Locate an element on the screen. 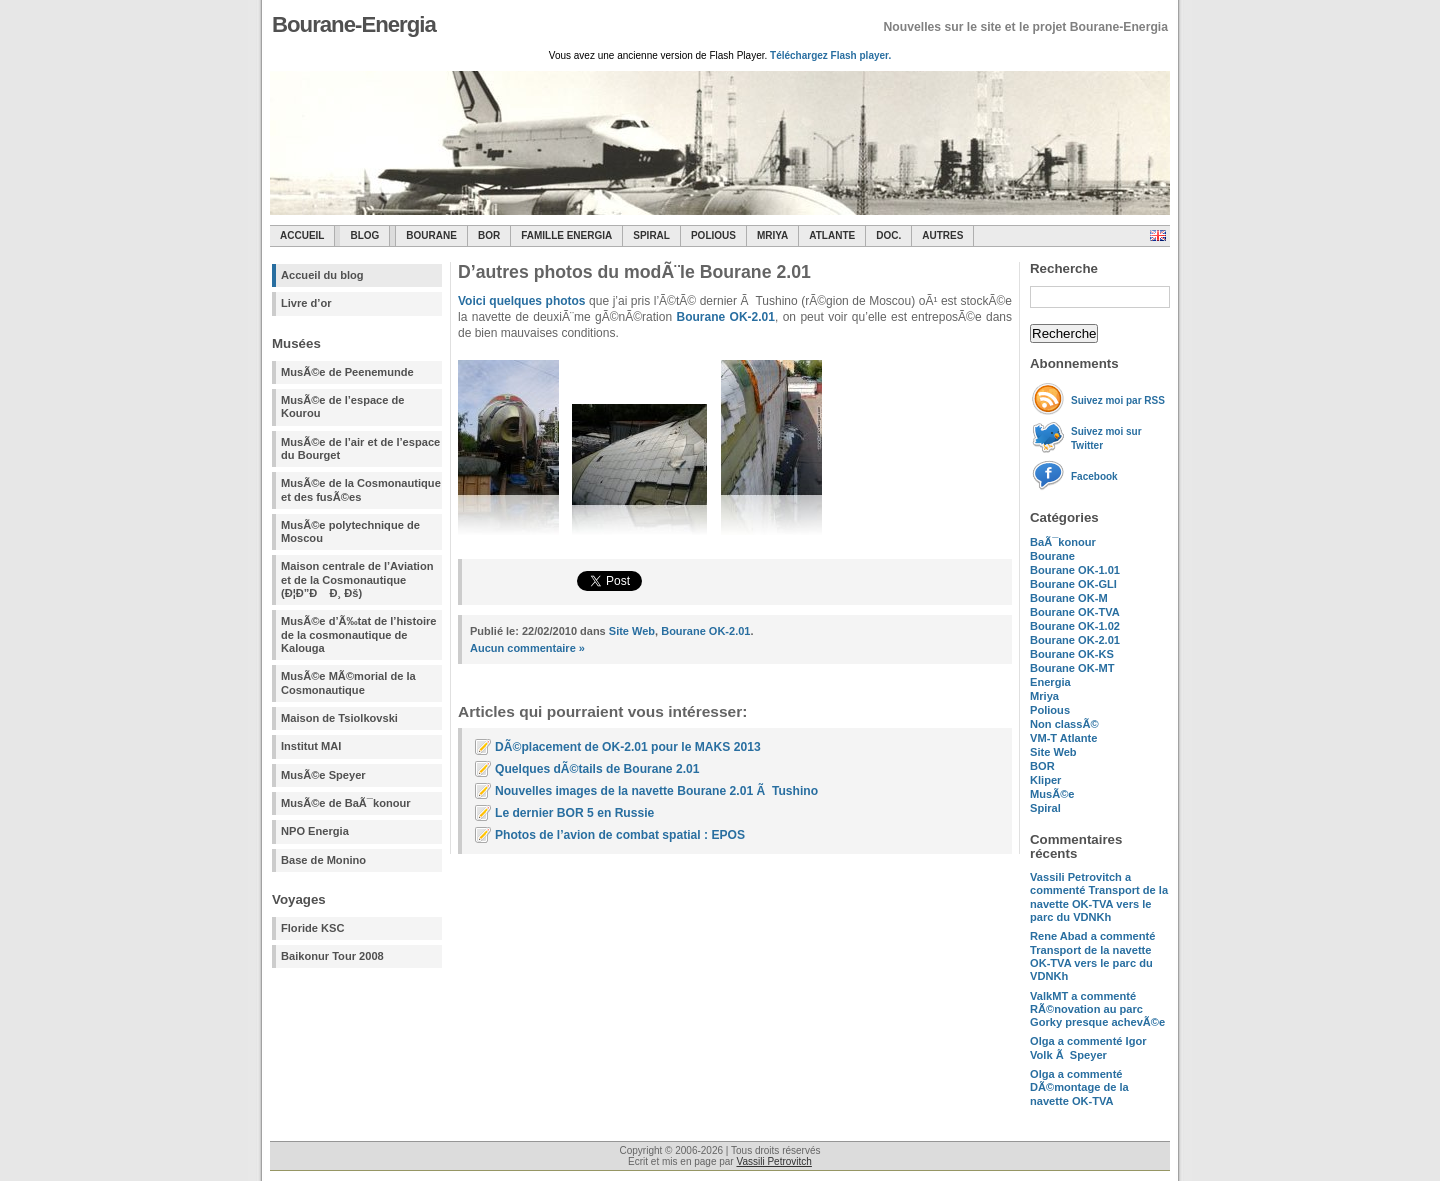 This screenshot has height=1181, width=1440. Maison de Tsiolkovski is located at coordinates (339, 718).